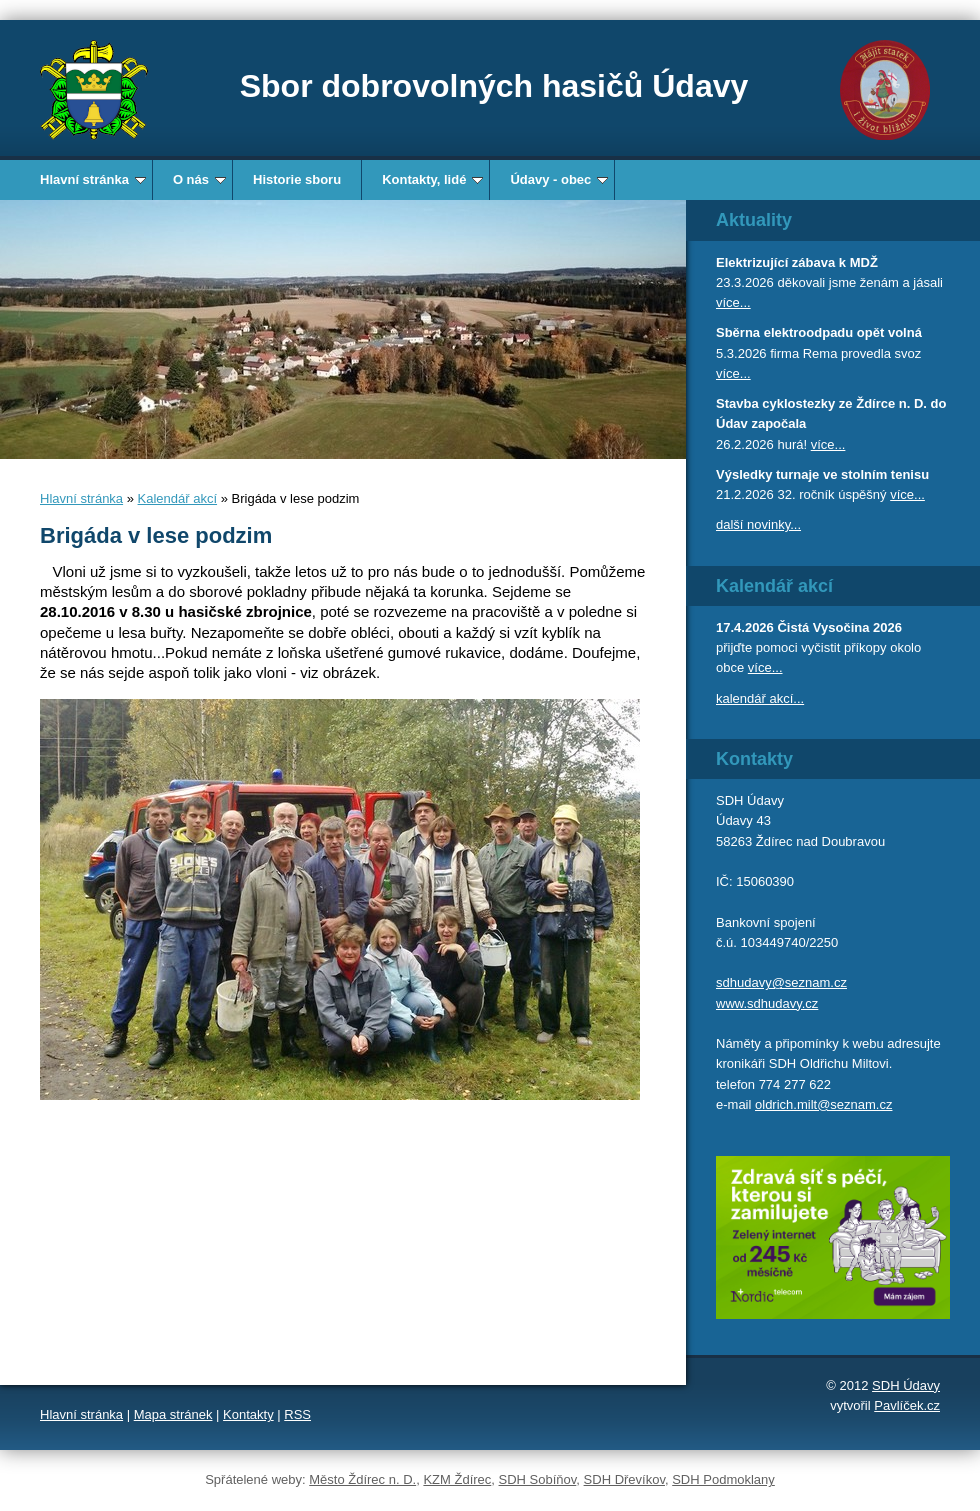 The image size is (980, 1511). What do you see at coordinates (767, 1003) in the screenshot?
I see `www.sdhudavy.cz` at bounding box center [767, 1003].